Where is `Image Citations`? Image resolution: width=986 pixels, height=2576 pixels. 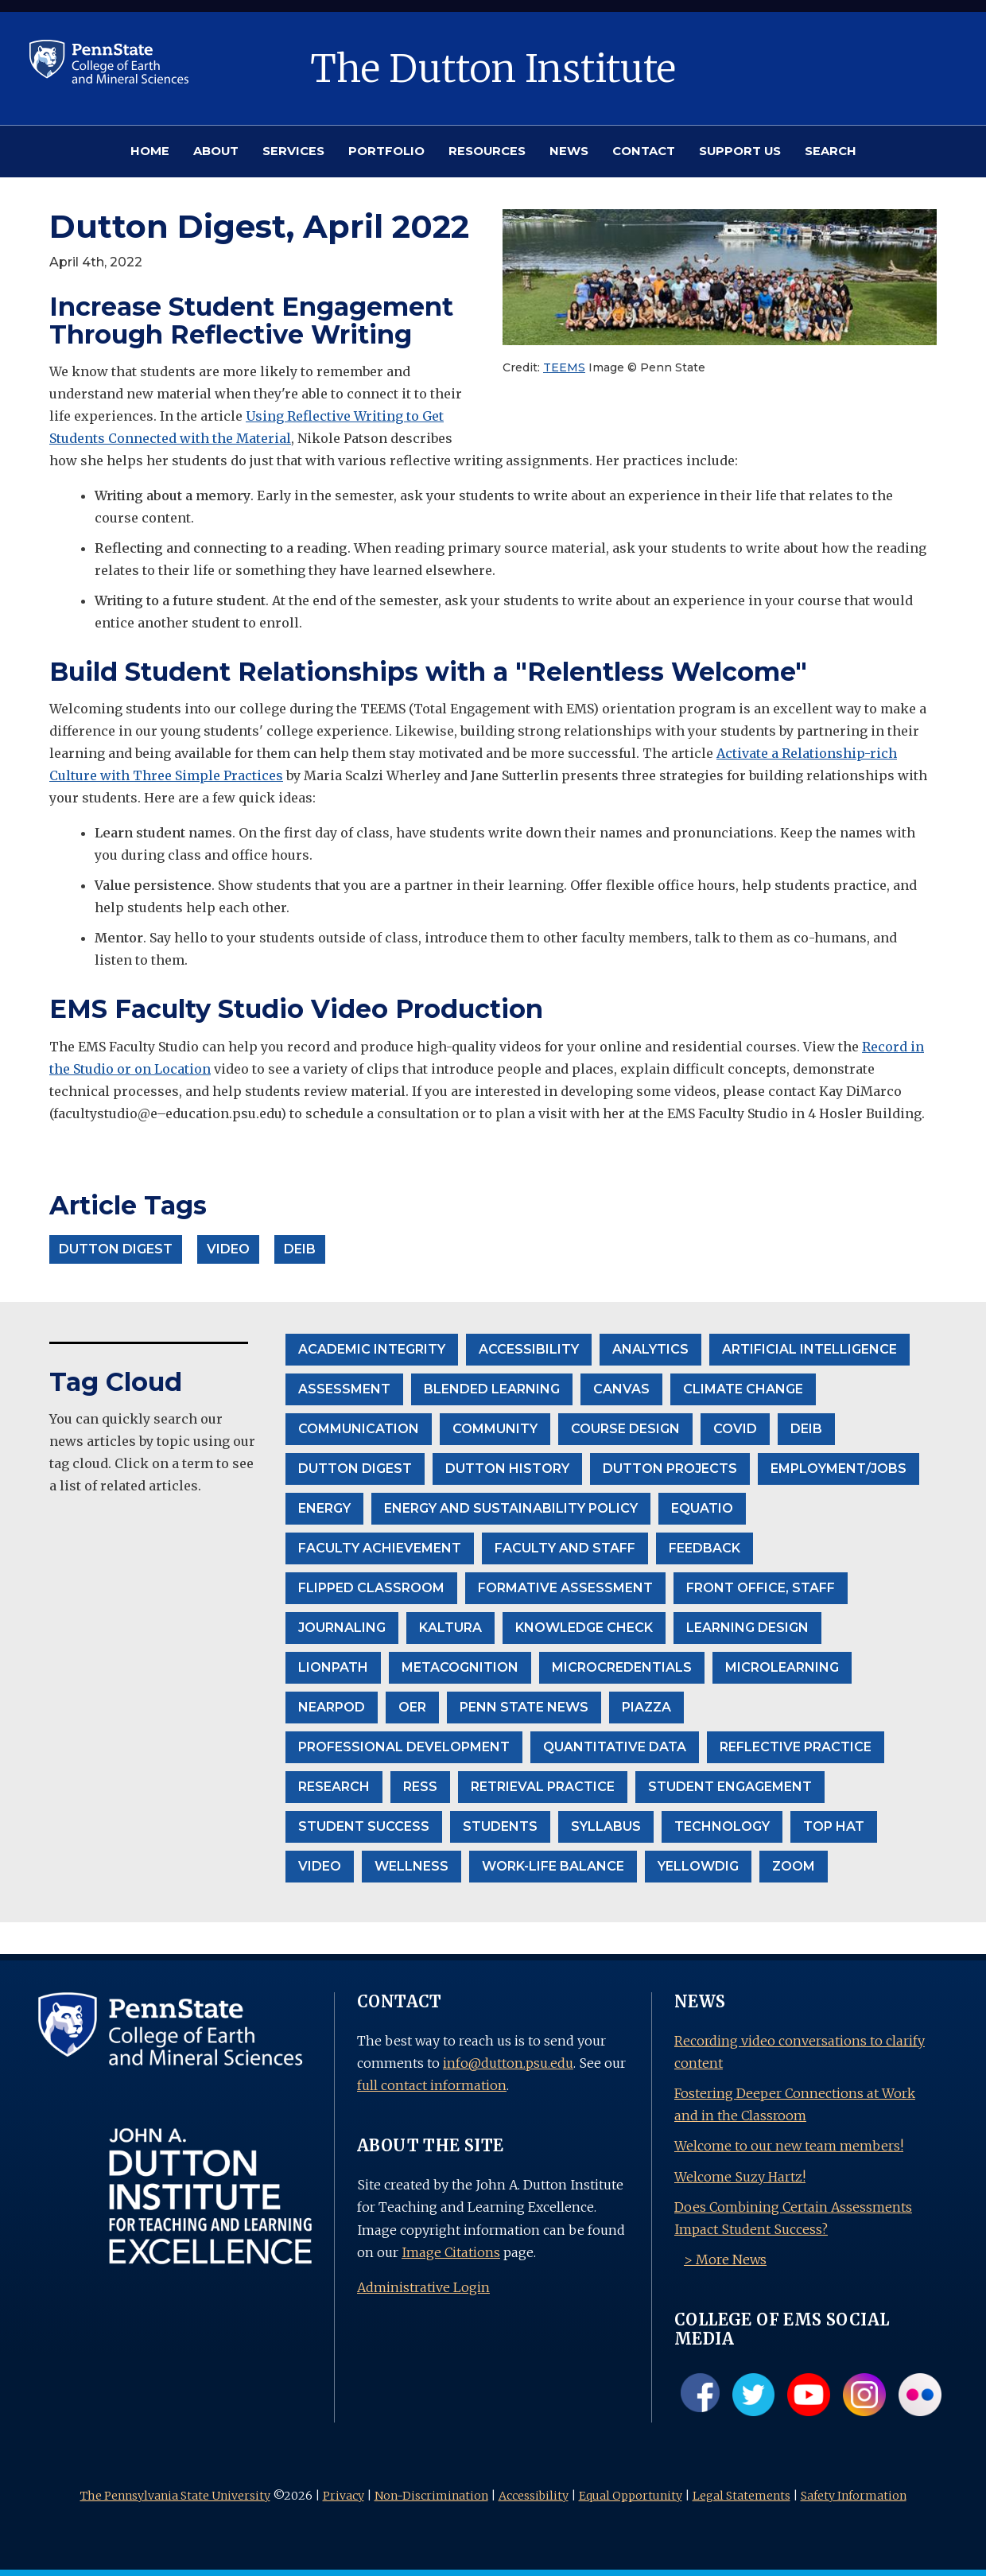 Image Citations is located at coordinates (451, 2252).